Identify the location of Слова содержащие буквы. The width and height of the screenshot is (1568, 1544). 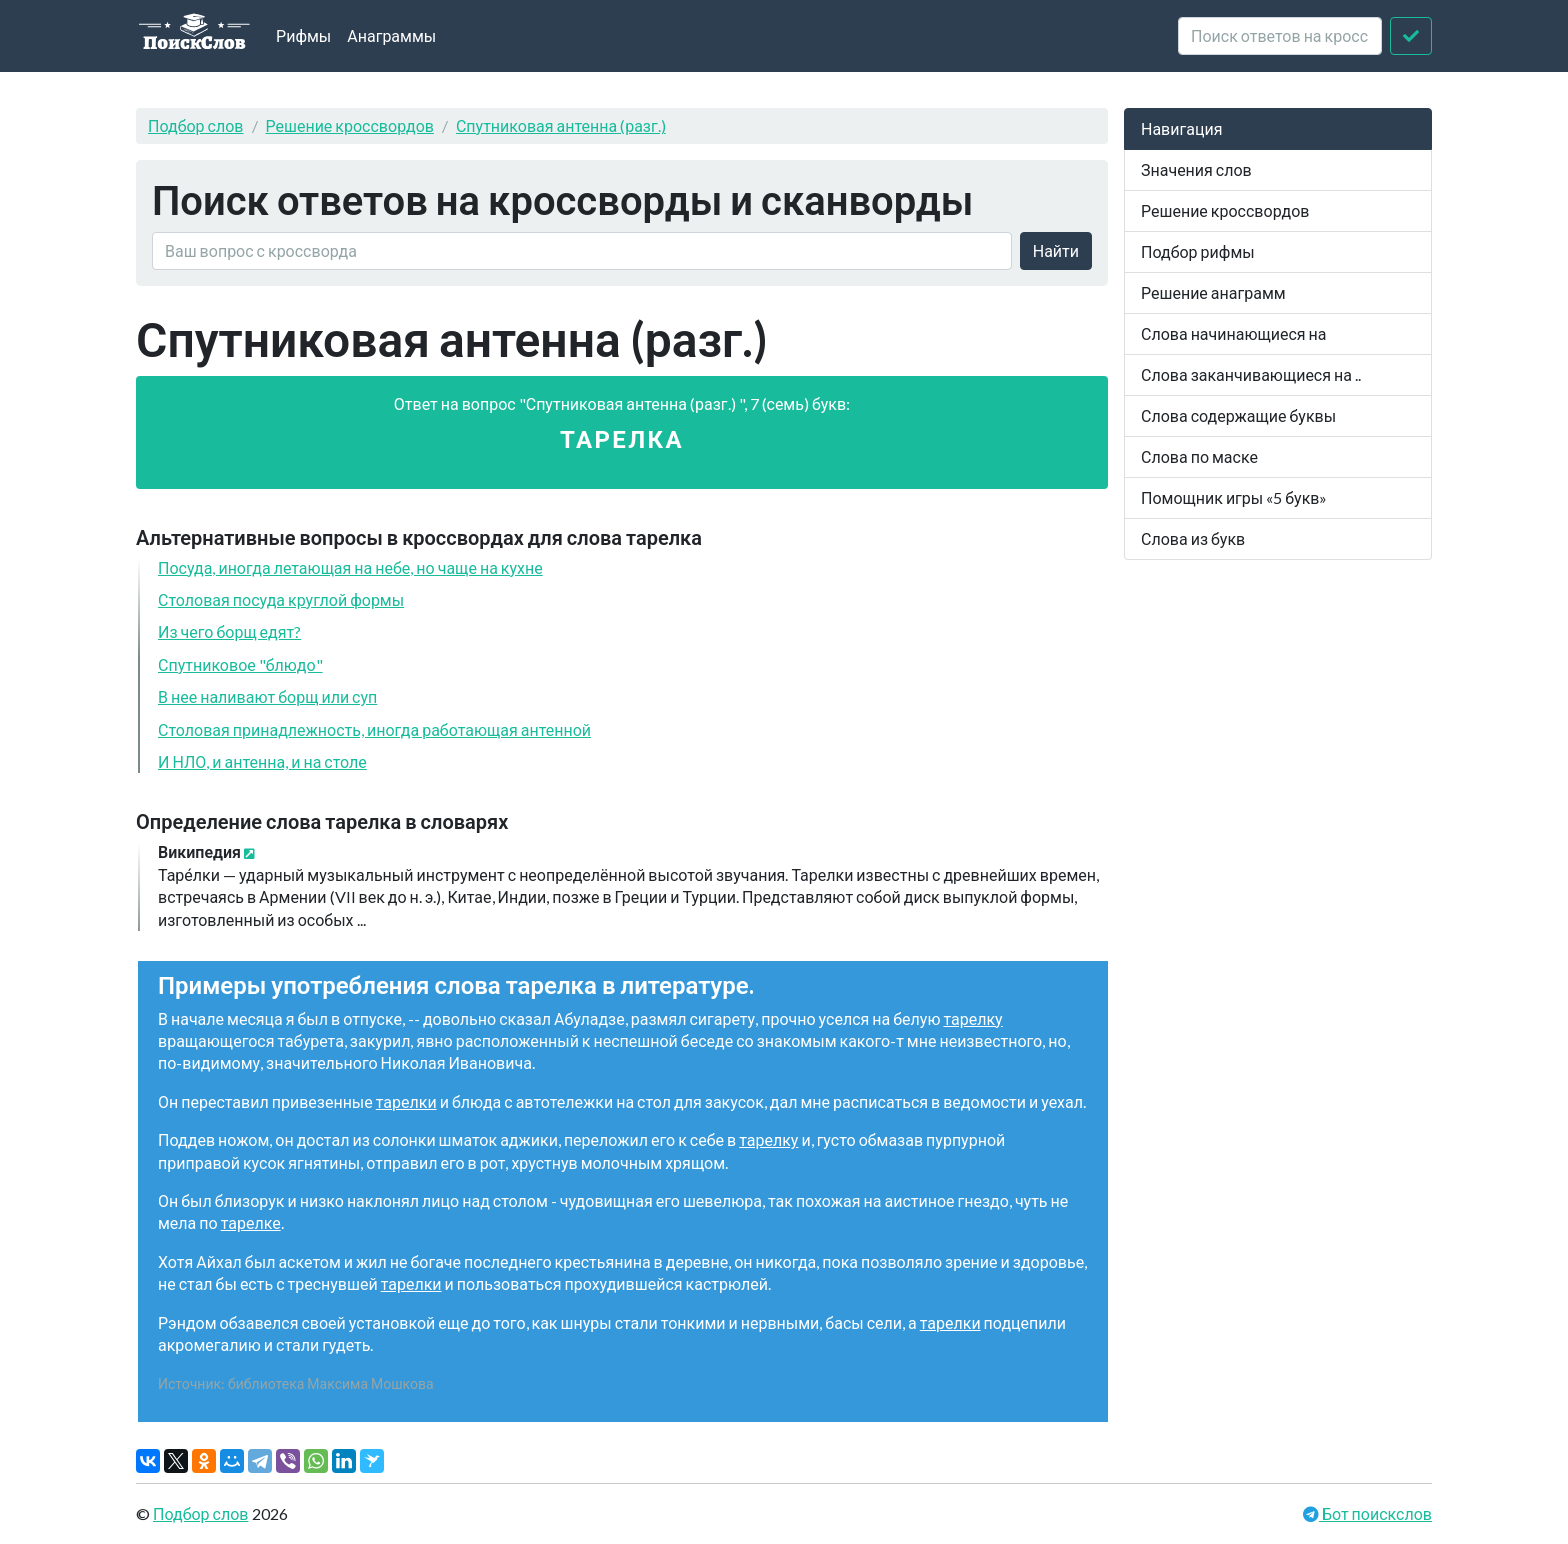
(1238, 415).